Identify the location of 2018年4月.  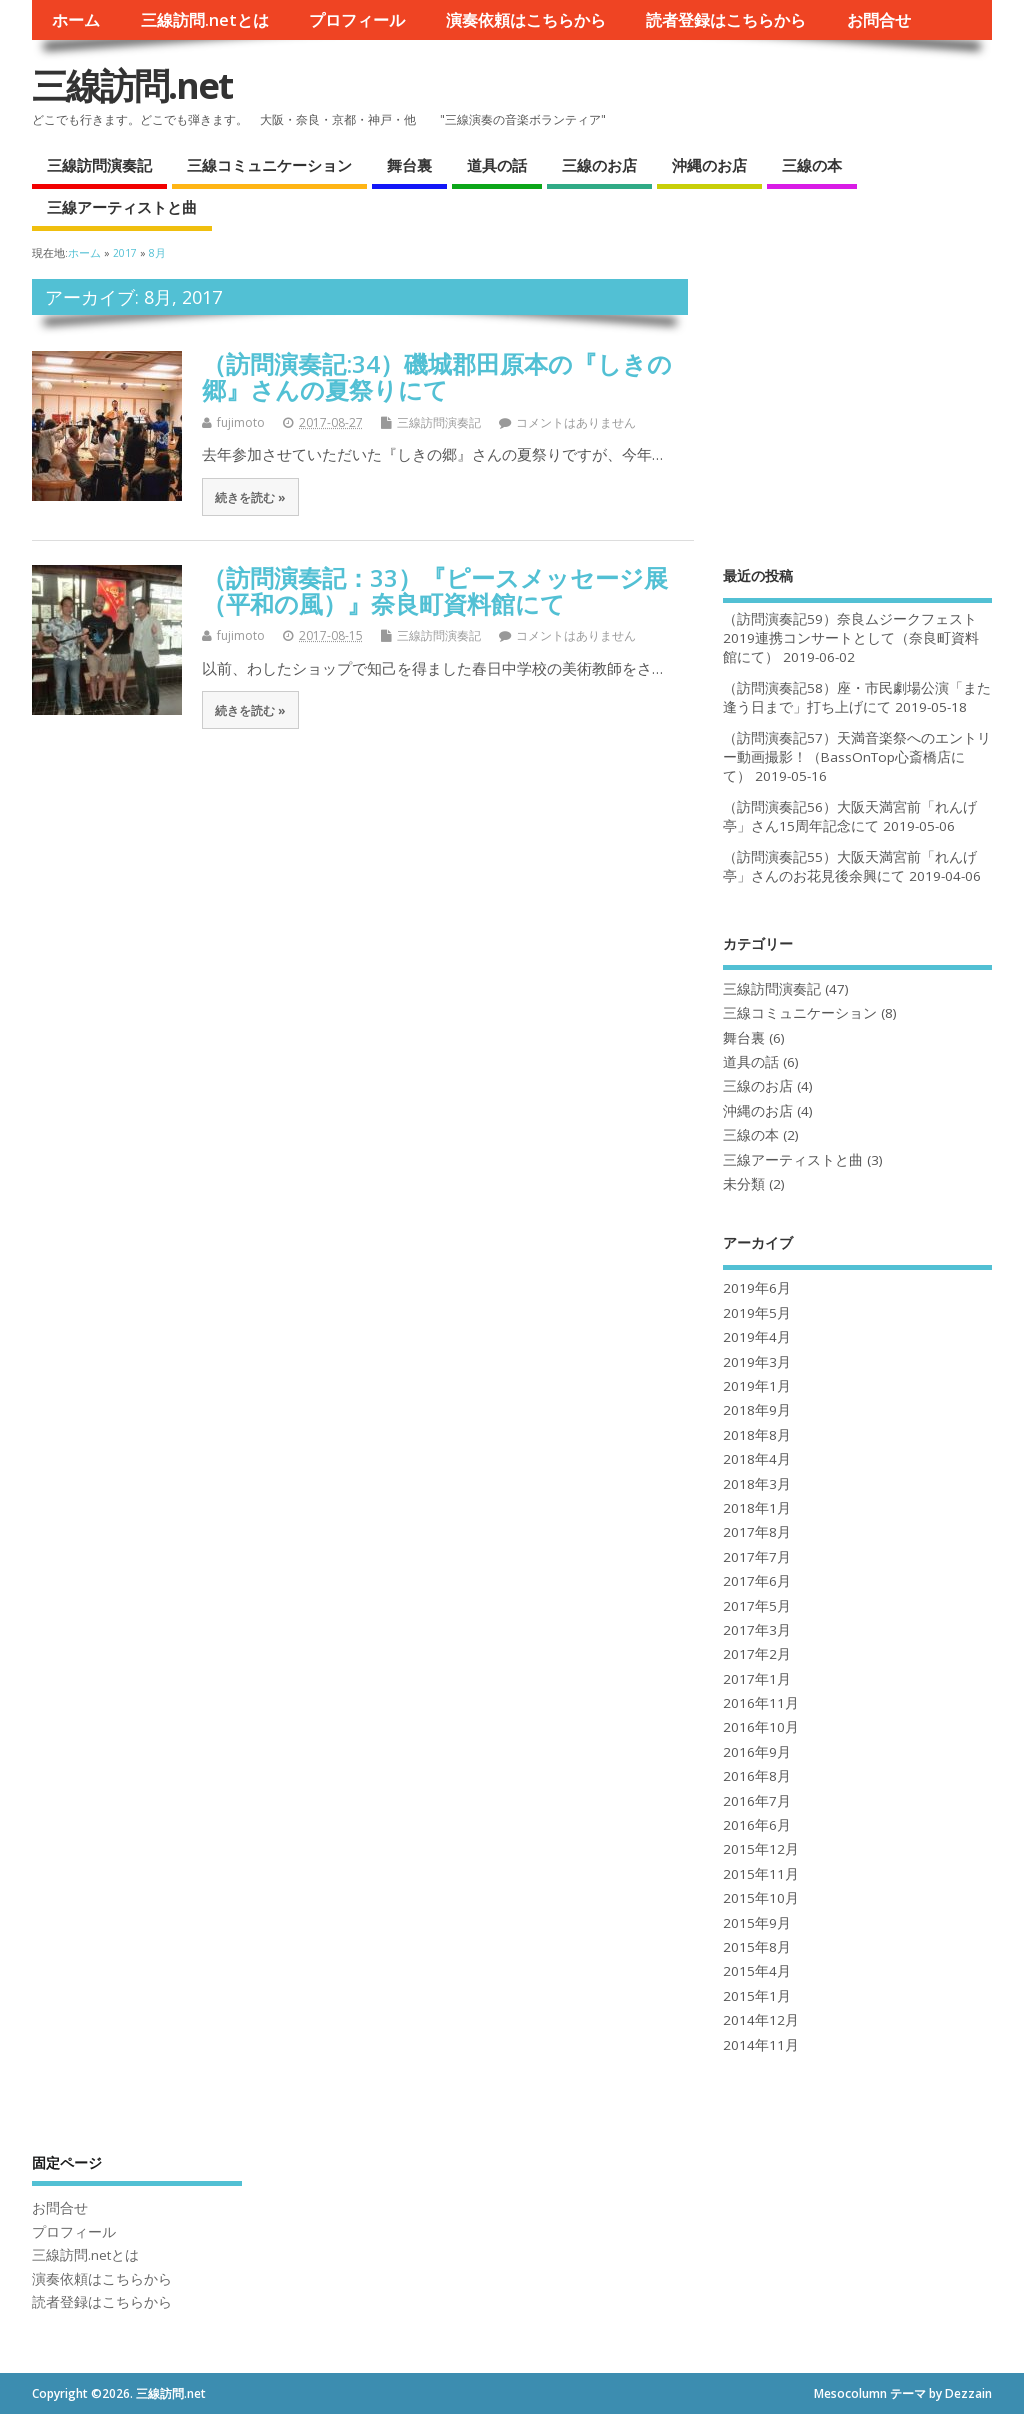
(757, 1459).